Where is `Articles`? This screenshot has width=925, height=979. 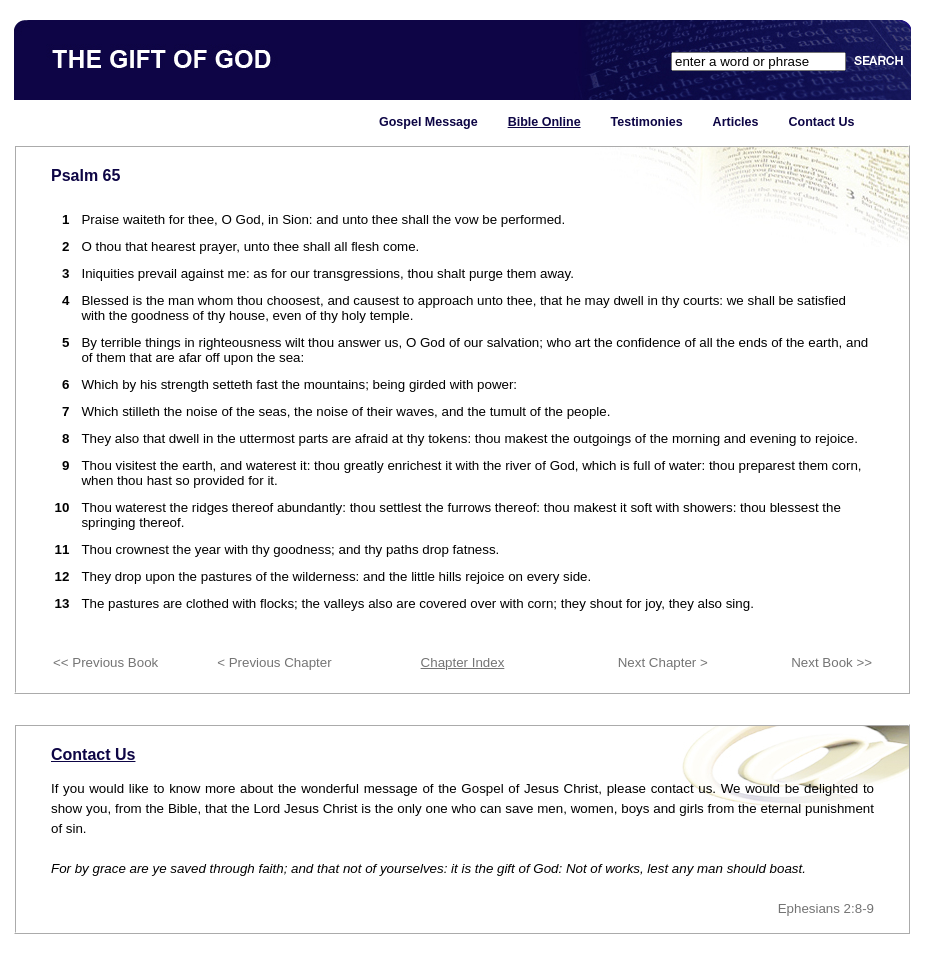 Articles is located at coordinates (736, 122).